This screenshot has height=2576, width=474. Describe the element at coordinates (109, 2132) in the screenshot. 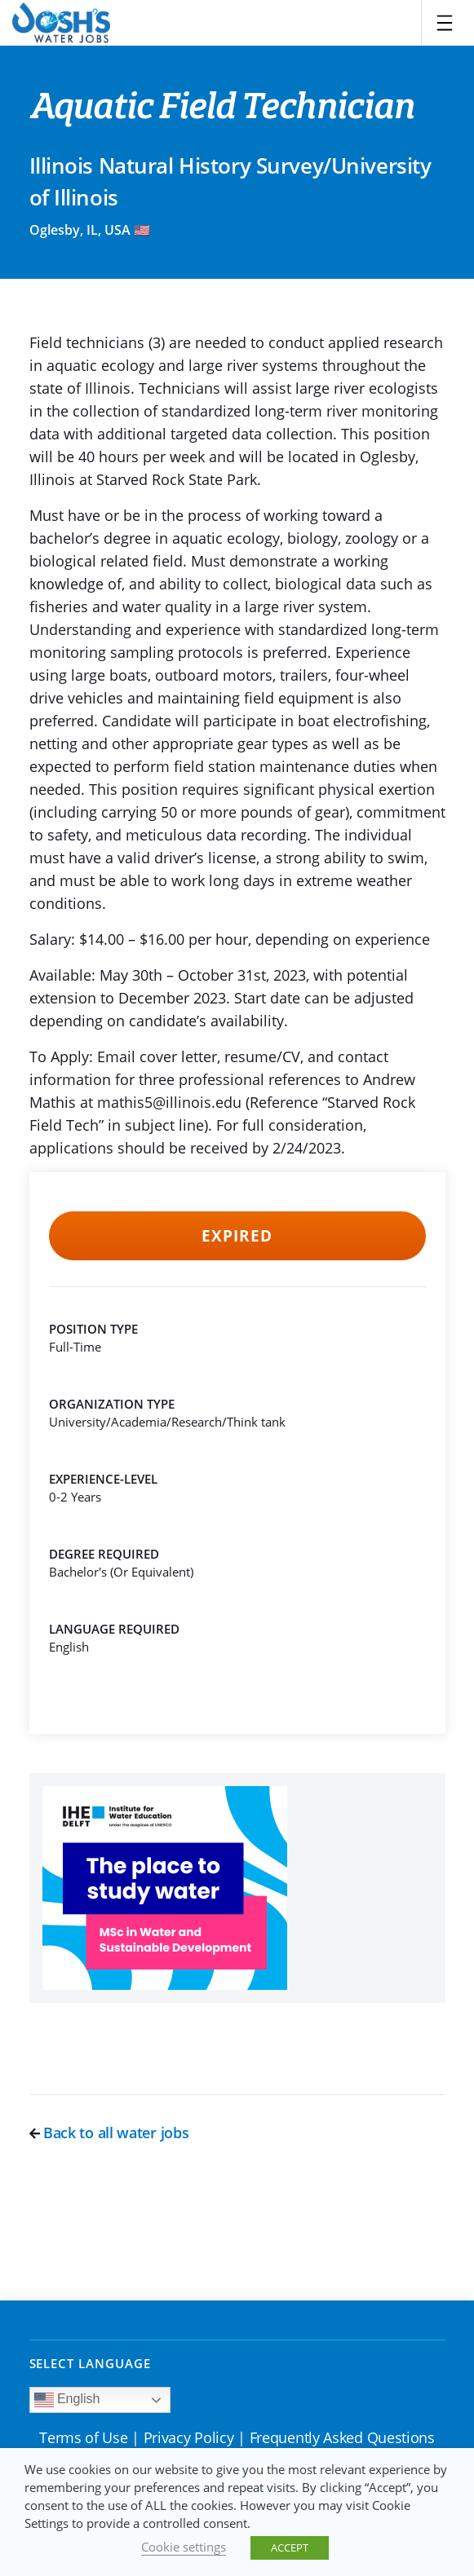

I see `Back to all water jobs` at that location.